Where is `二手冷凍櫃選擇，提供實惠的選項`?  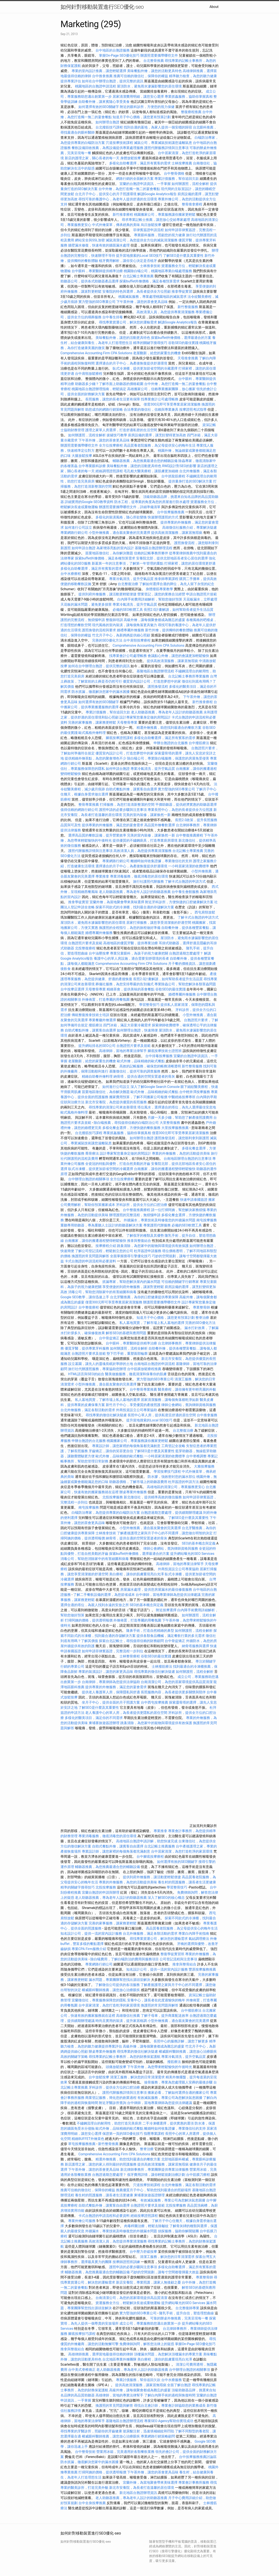
二手冷凍櫃選擇，提供實惠的選項 is located at coordinates (168, 2123).